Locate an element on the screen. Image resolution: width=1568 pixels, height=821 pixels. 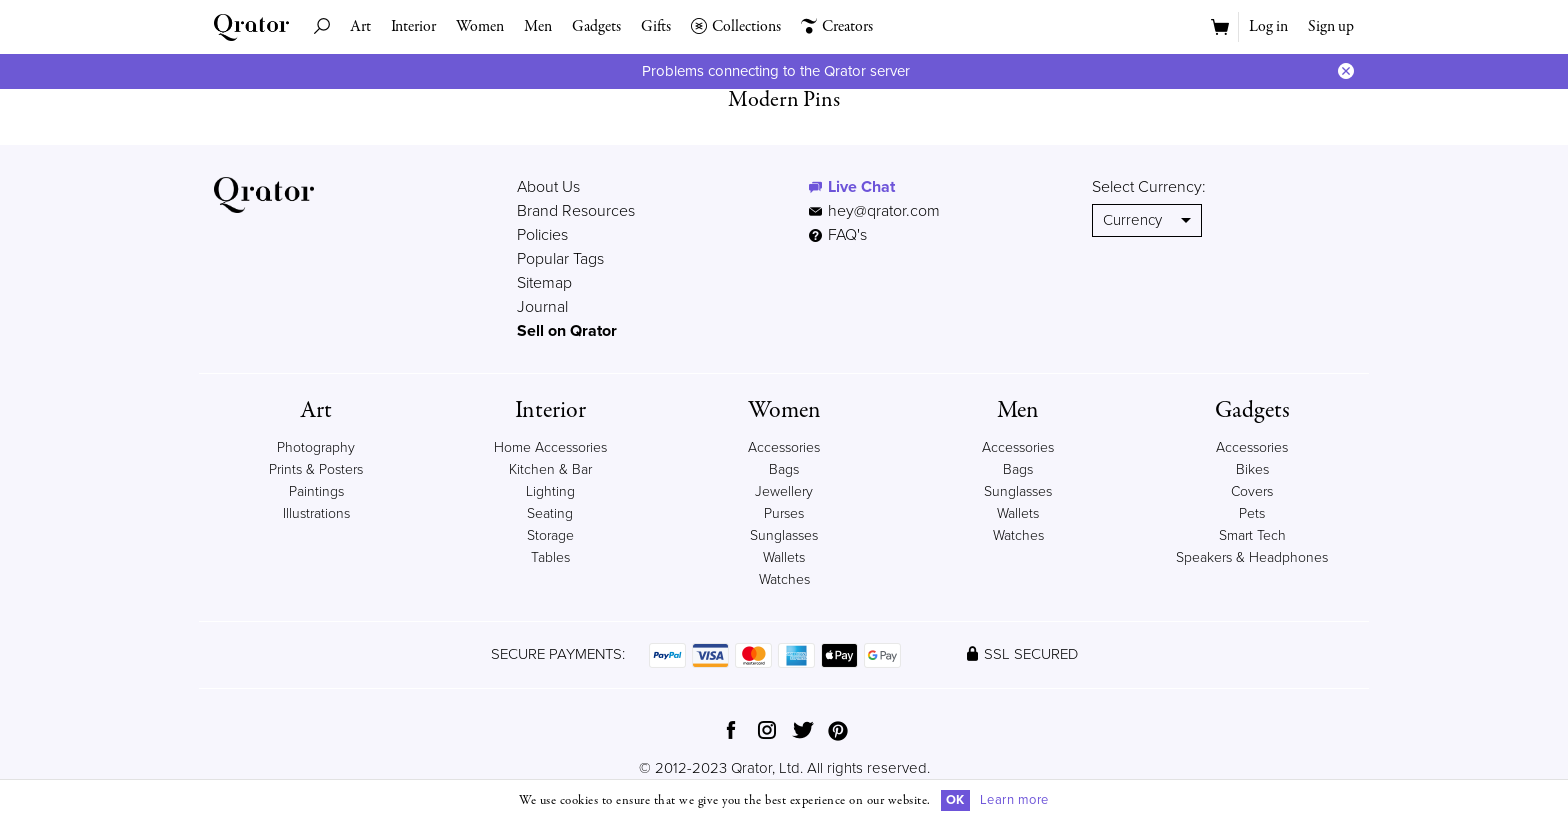
Interior is located at coordinates (413, 27).